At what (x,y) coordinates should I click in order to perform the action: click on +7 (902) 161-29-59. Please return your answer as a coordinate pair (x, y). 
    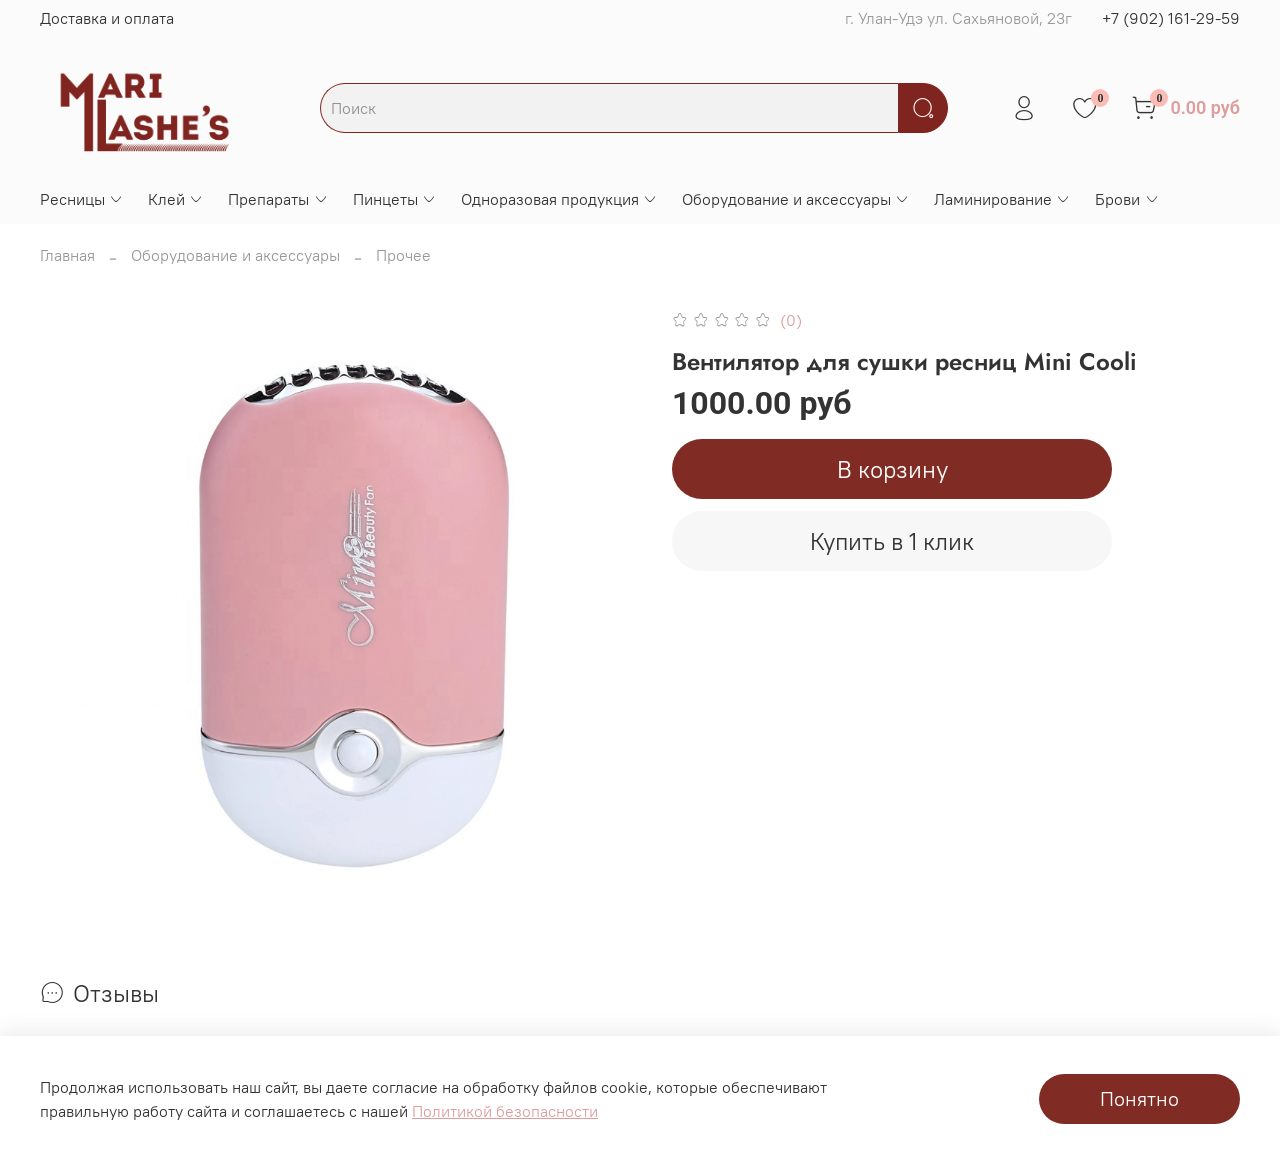
    Looking at the image, I should click on (1171, 18).